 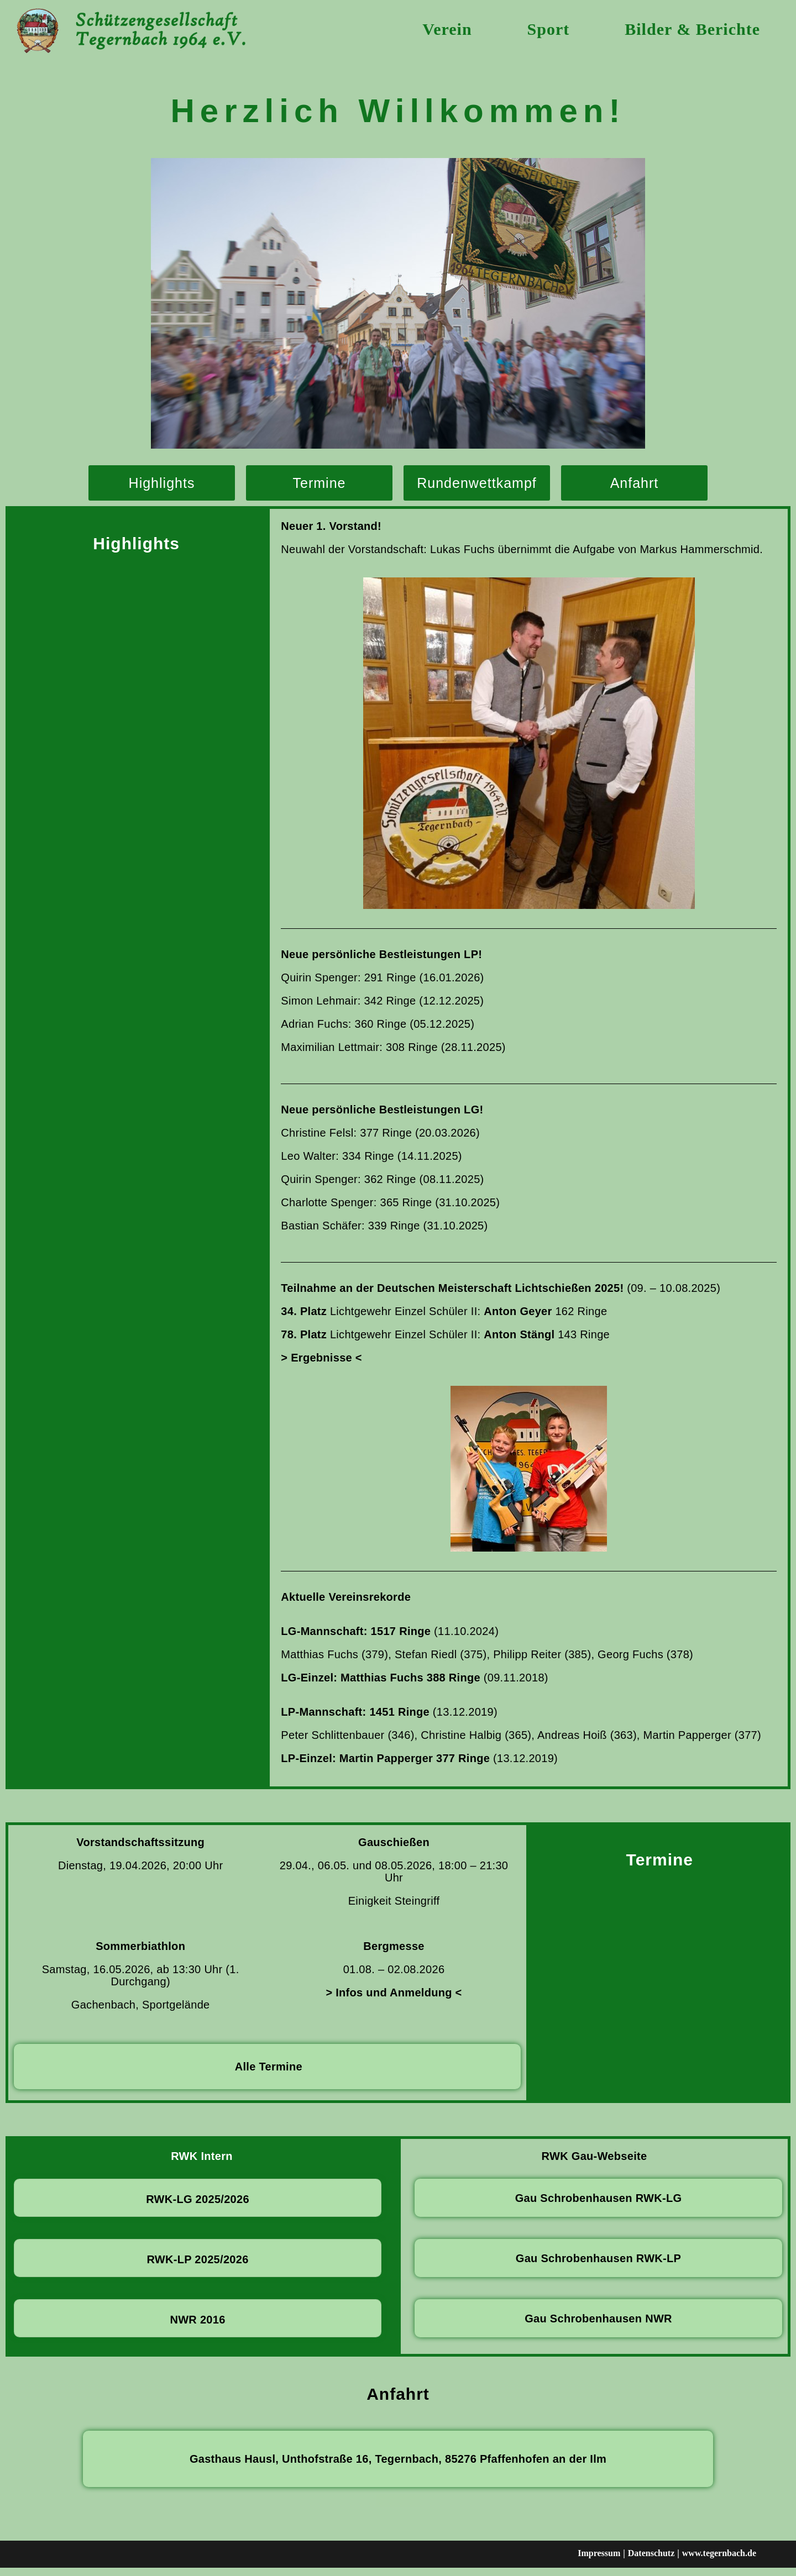 What do you see at coordinates (651, 2562) in the screenshot?
I see `Datenschutz` at bounding box center [651, 2562].